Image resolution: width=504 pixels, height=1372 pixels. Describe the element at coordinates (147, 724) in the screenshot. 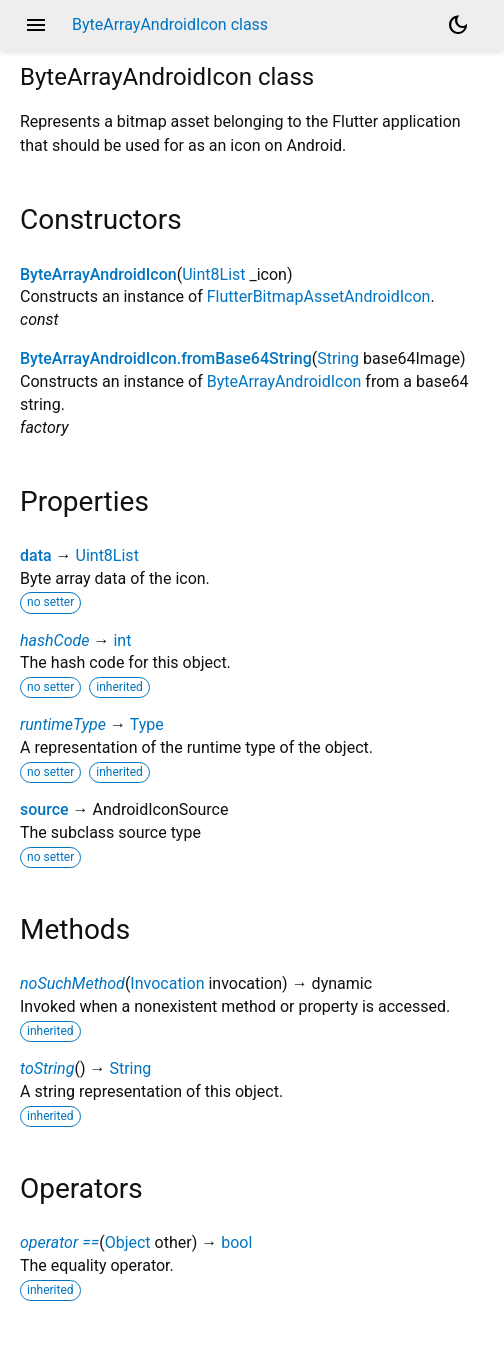

I see `Type` at that location.